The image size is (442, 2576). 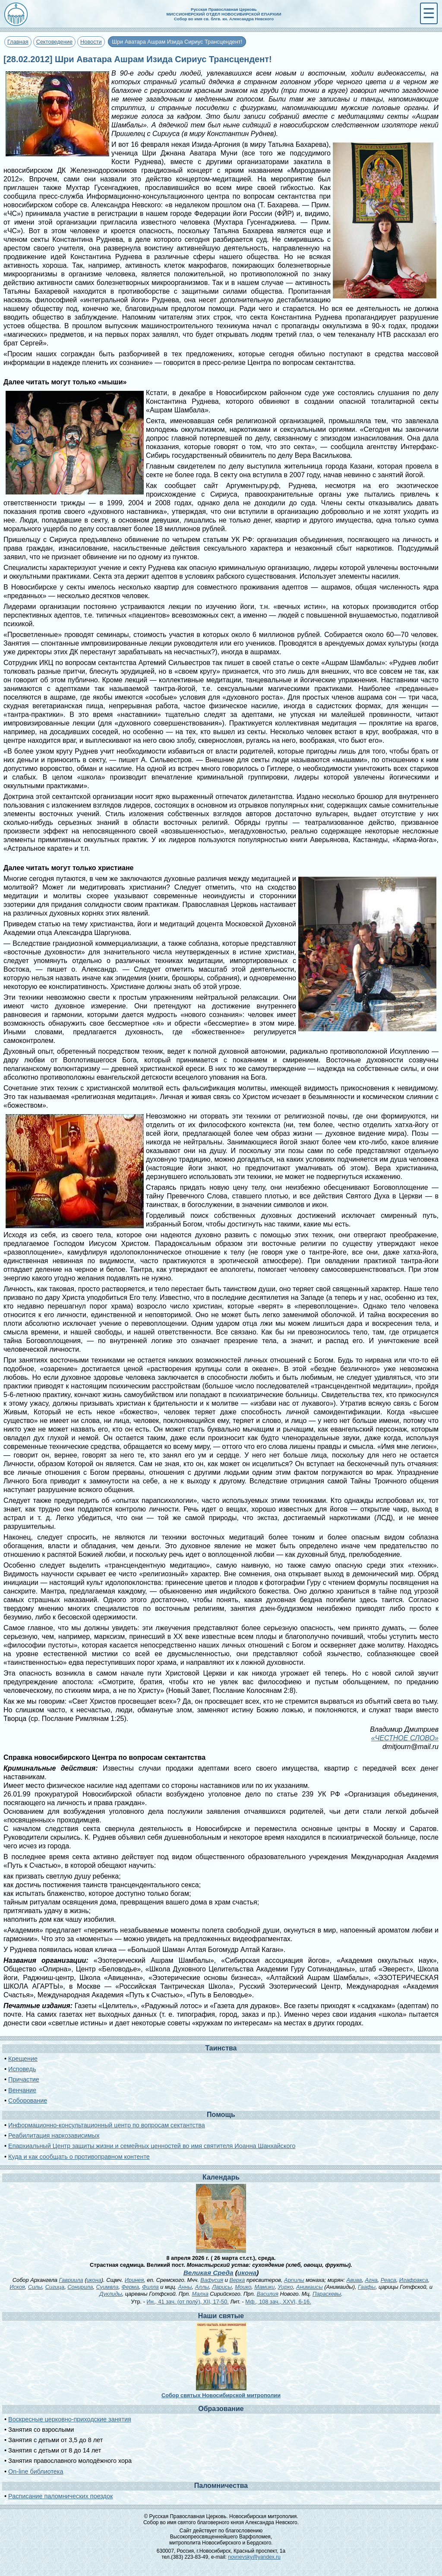 What do you see at coordinates (309, 2287) in the screenshot?
I see `Анимаисы` at bounding box center [309, 2287].